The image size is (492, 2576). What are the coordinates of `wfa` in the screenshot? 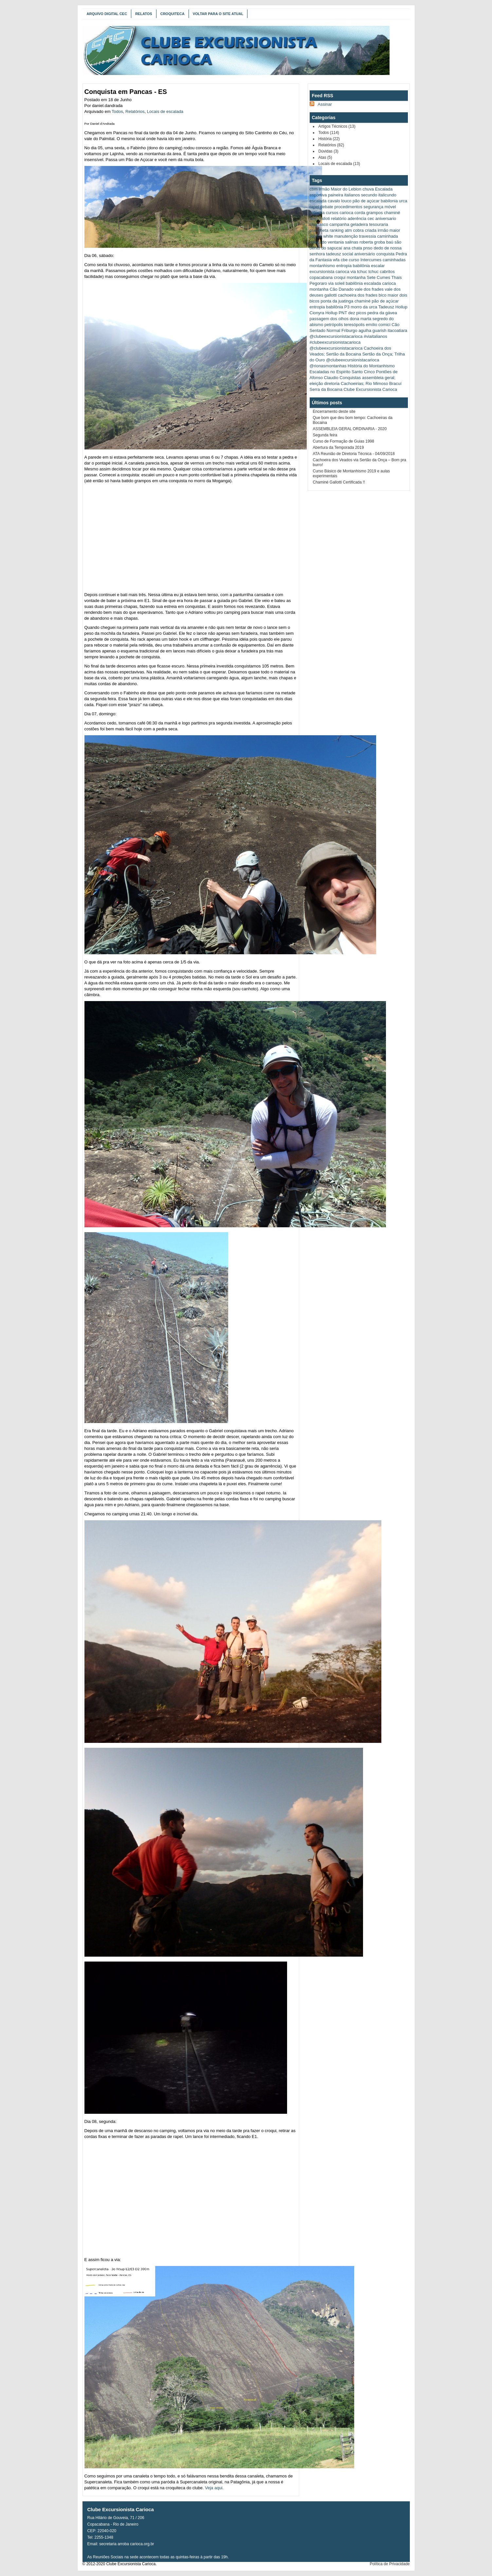 It's located at (336, 259).